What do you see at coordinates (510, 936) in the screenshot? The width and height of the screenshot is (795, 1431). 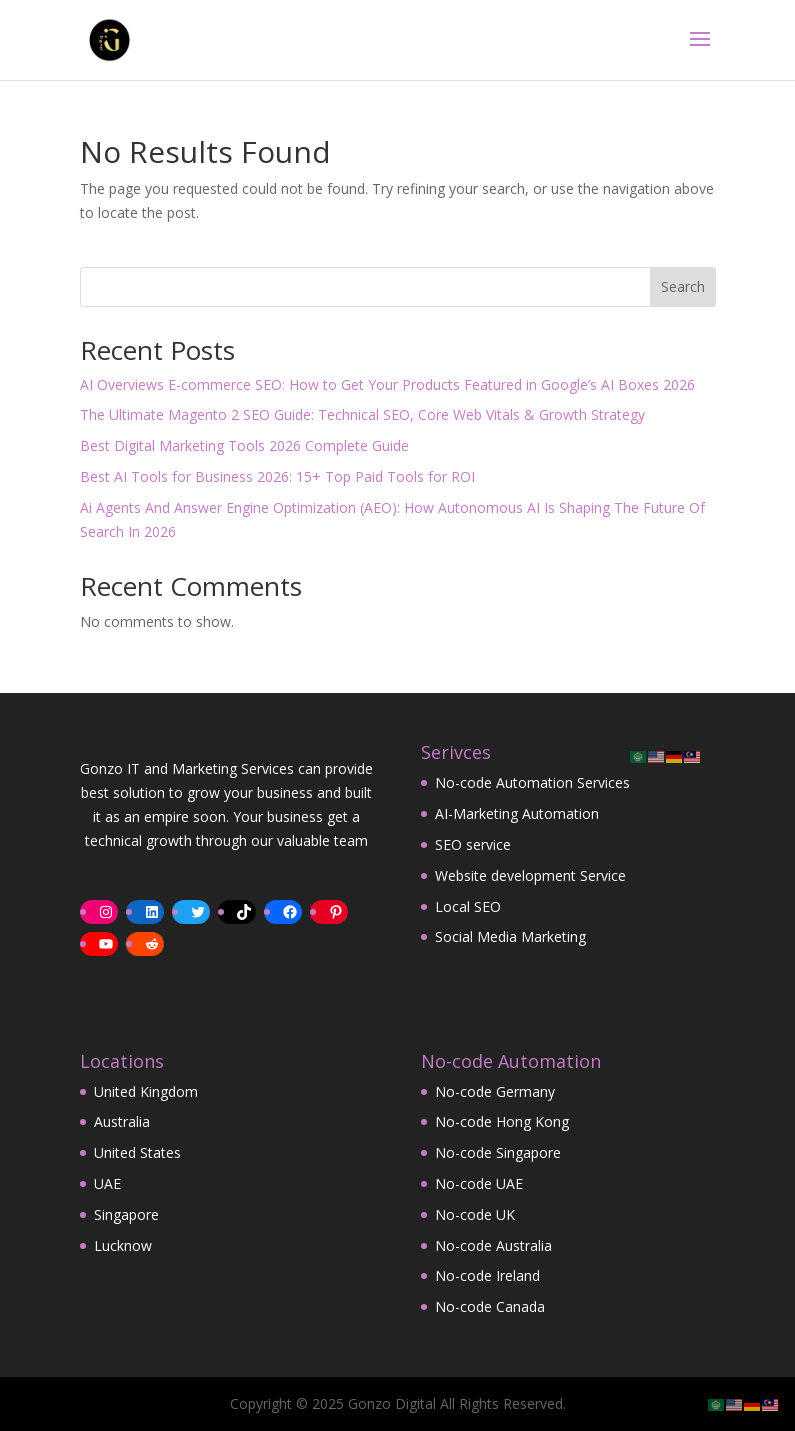 I see `Social Media Marketing` at bounding box center [510, 936].